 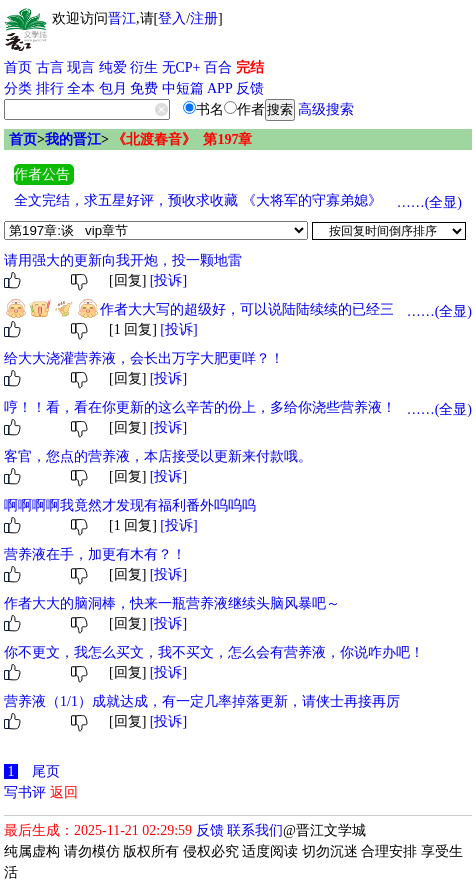 I want to click on 《北渡春音》 第197章, so click(x=182, y=139).